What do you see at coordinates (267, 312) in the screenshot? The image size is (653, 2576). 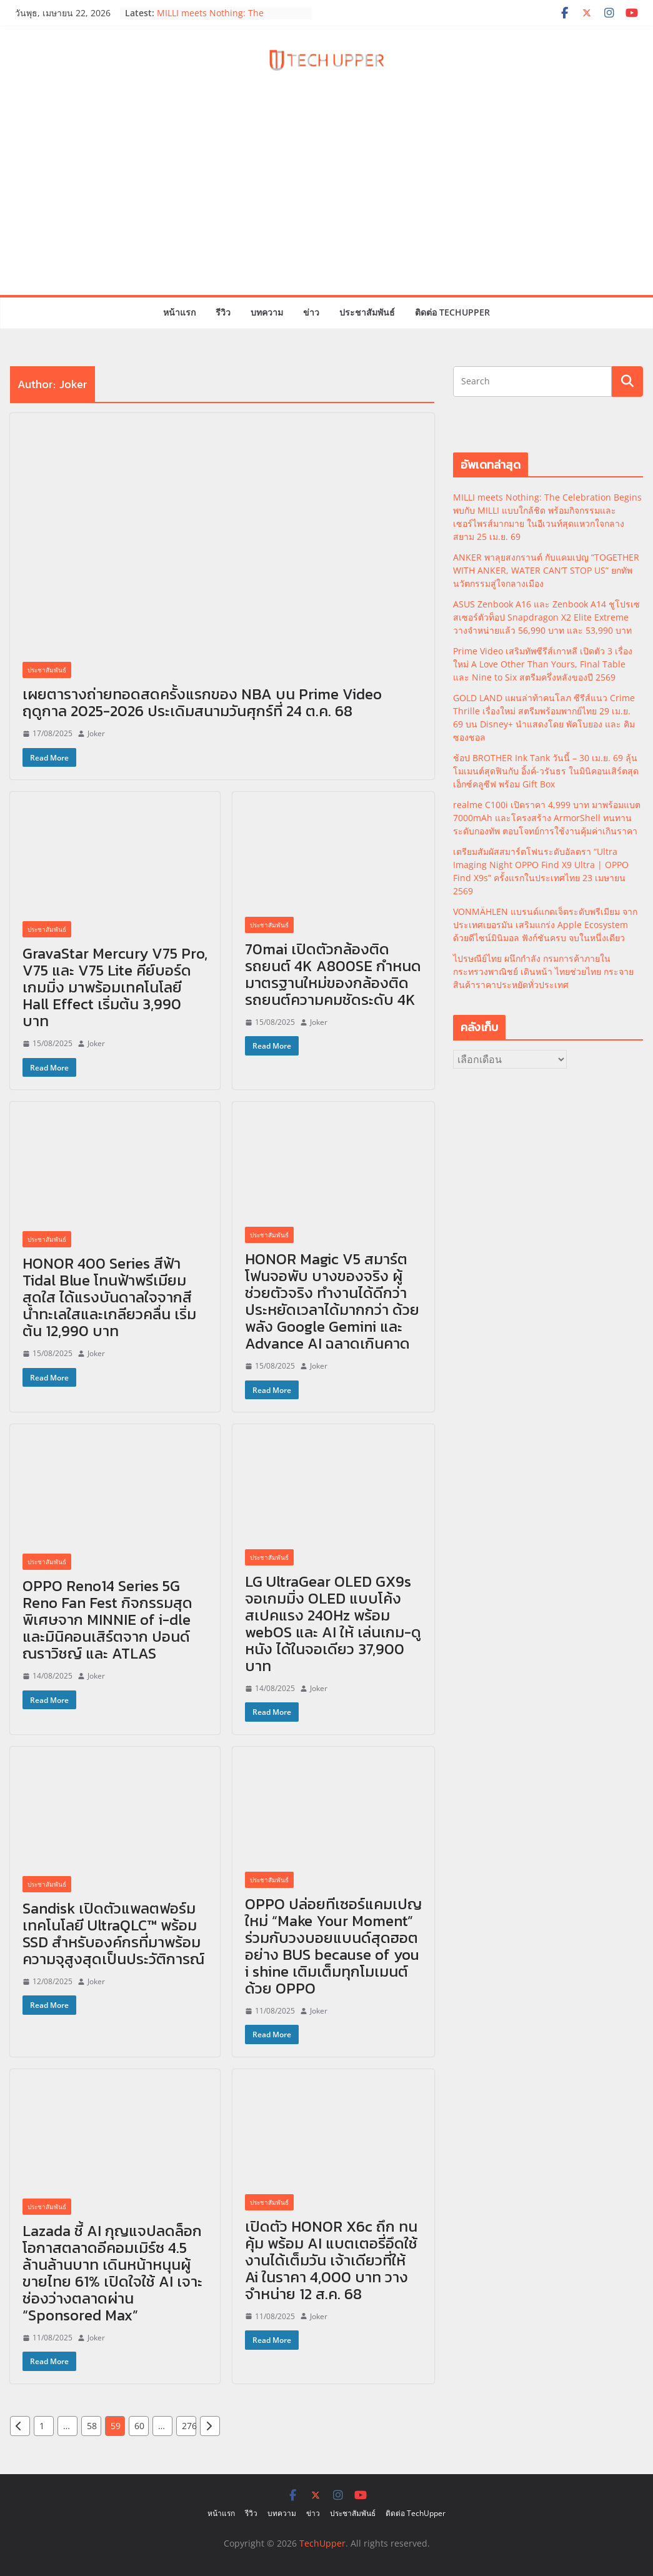 I see `บทความ` at bounding box center [267, 312].